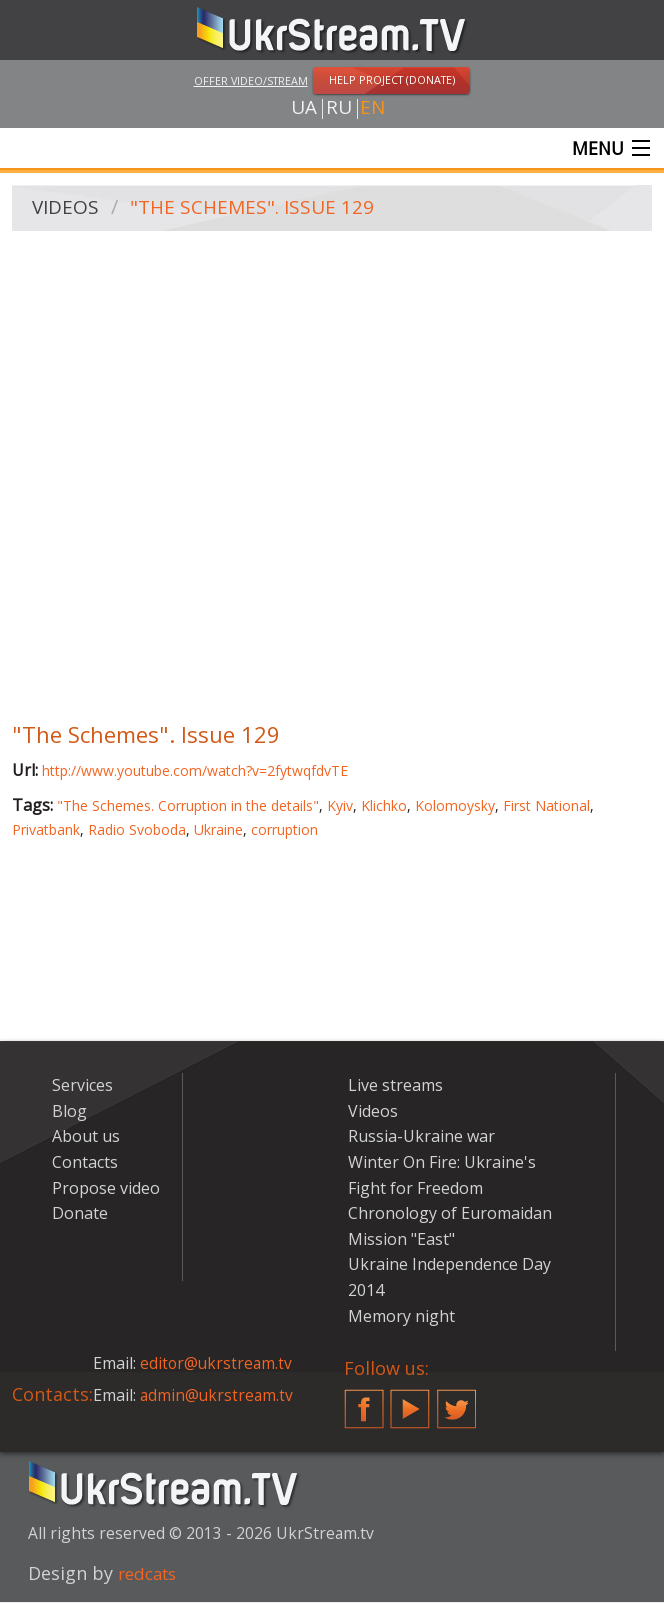 The height and width of the screenshot is (1603, 664). What do you see at coordinates (457, 1403) in the screenshot?
I see `Twitter` at bounding box center [457, 1403].